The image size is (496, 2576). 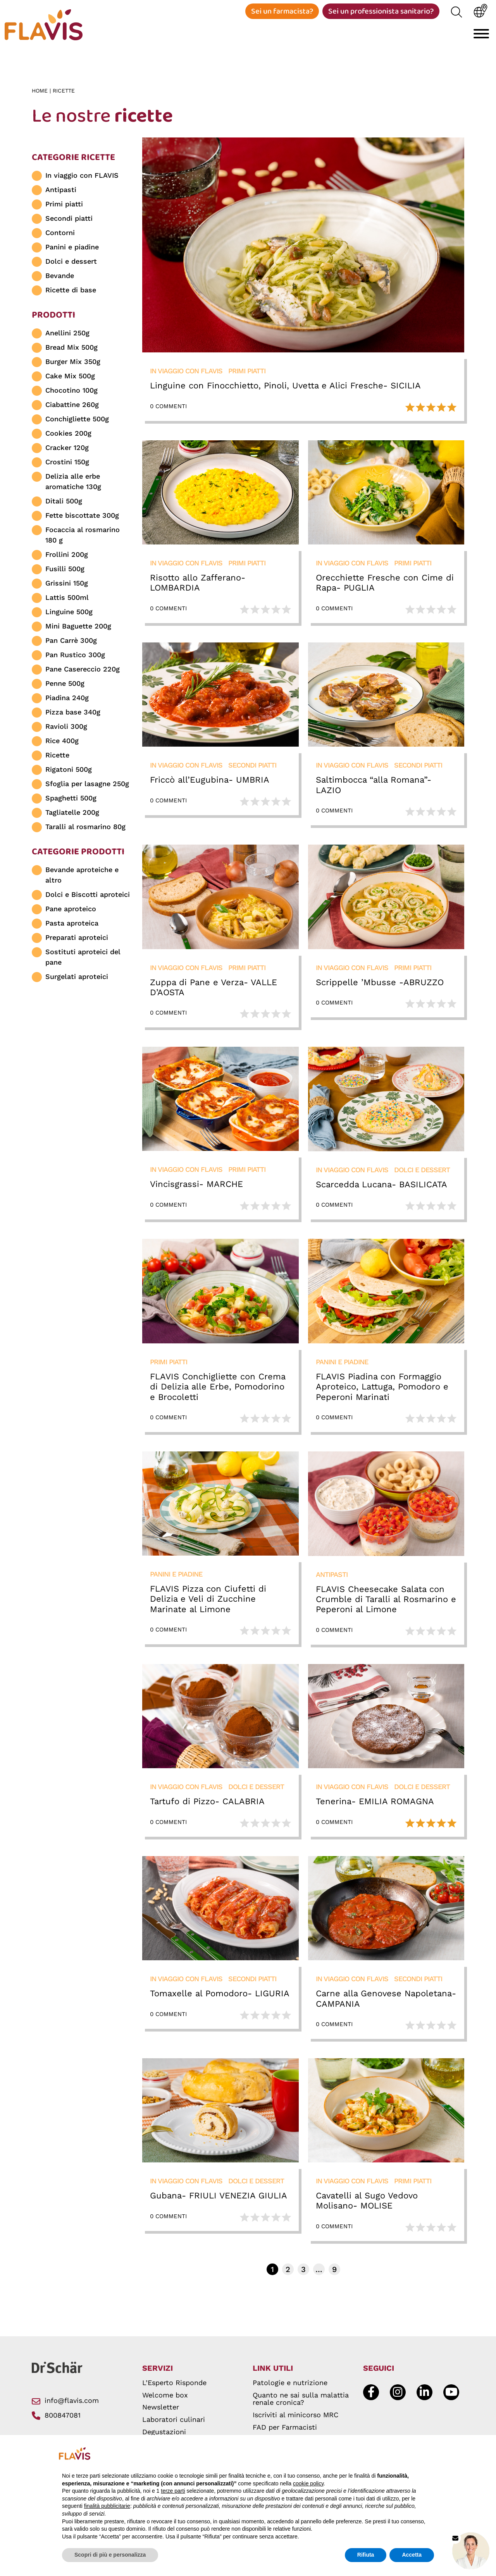 I want to click on Preparati aproteici, so click(x=76, y=940).